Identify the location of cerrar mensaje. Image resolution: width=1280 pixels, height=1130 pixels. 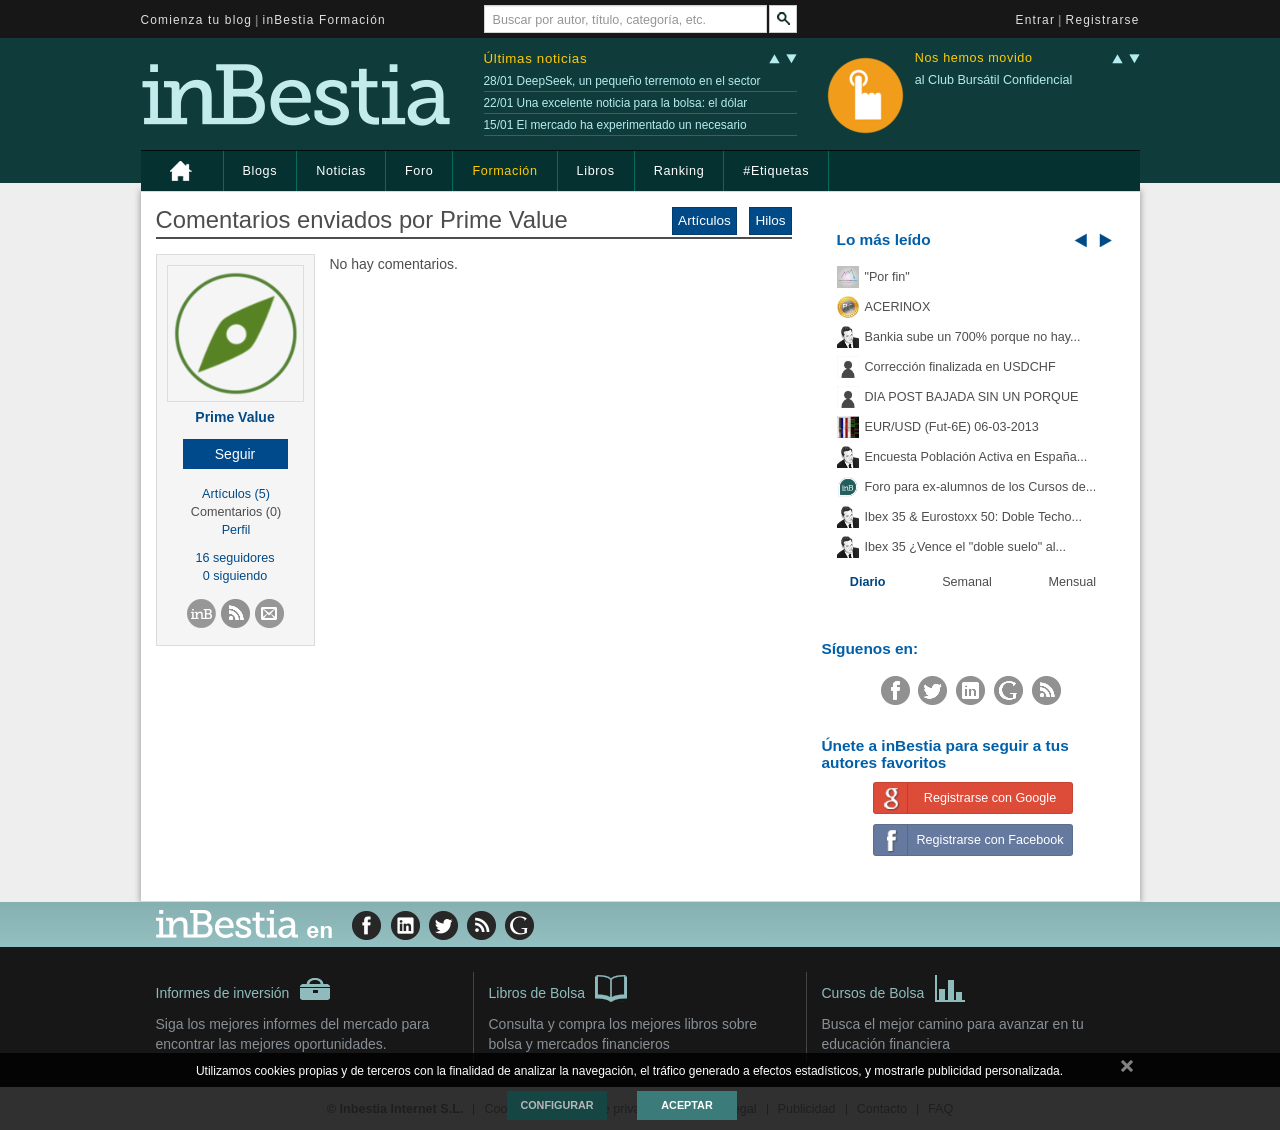
(1127, 1070).